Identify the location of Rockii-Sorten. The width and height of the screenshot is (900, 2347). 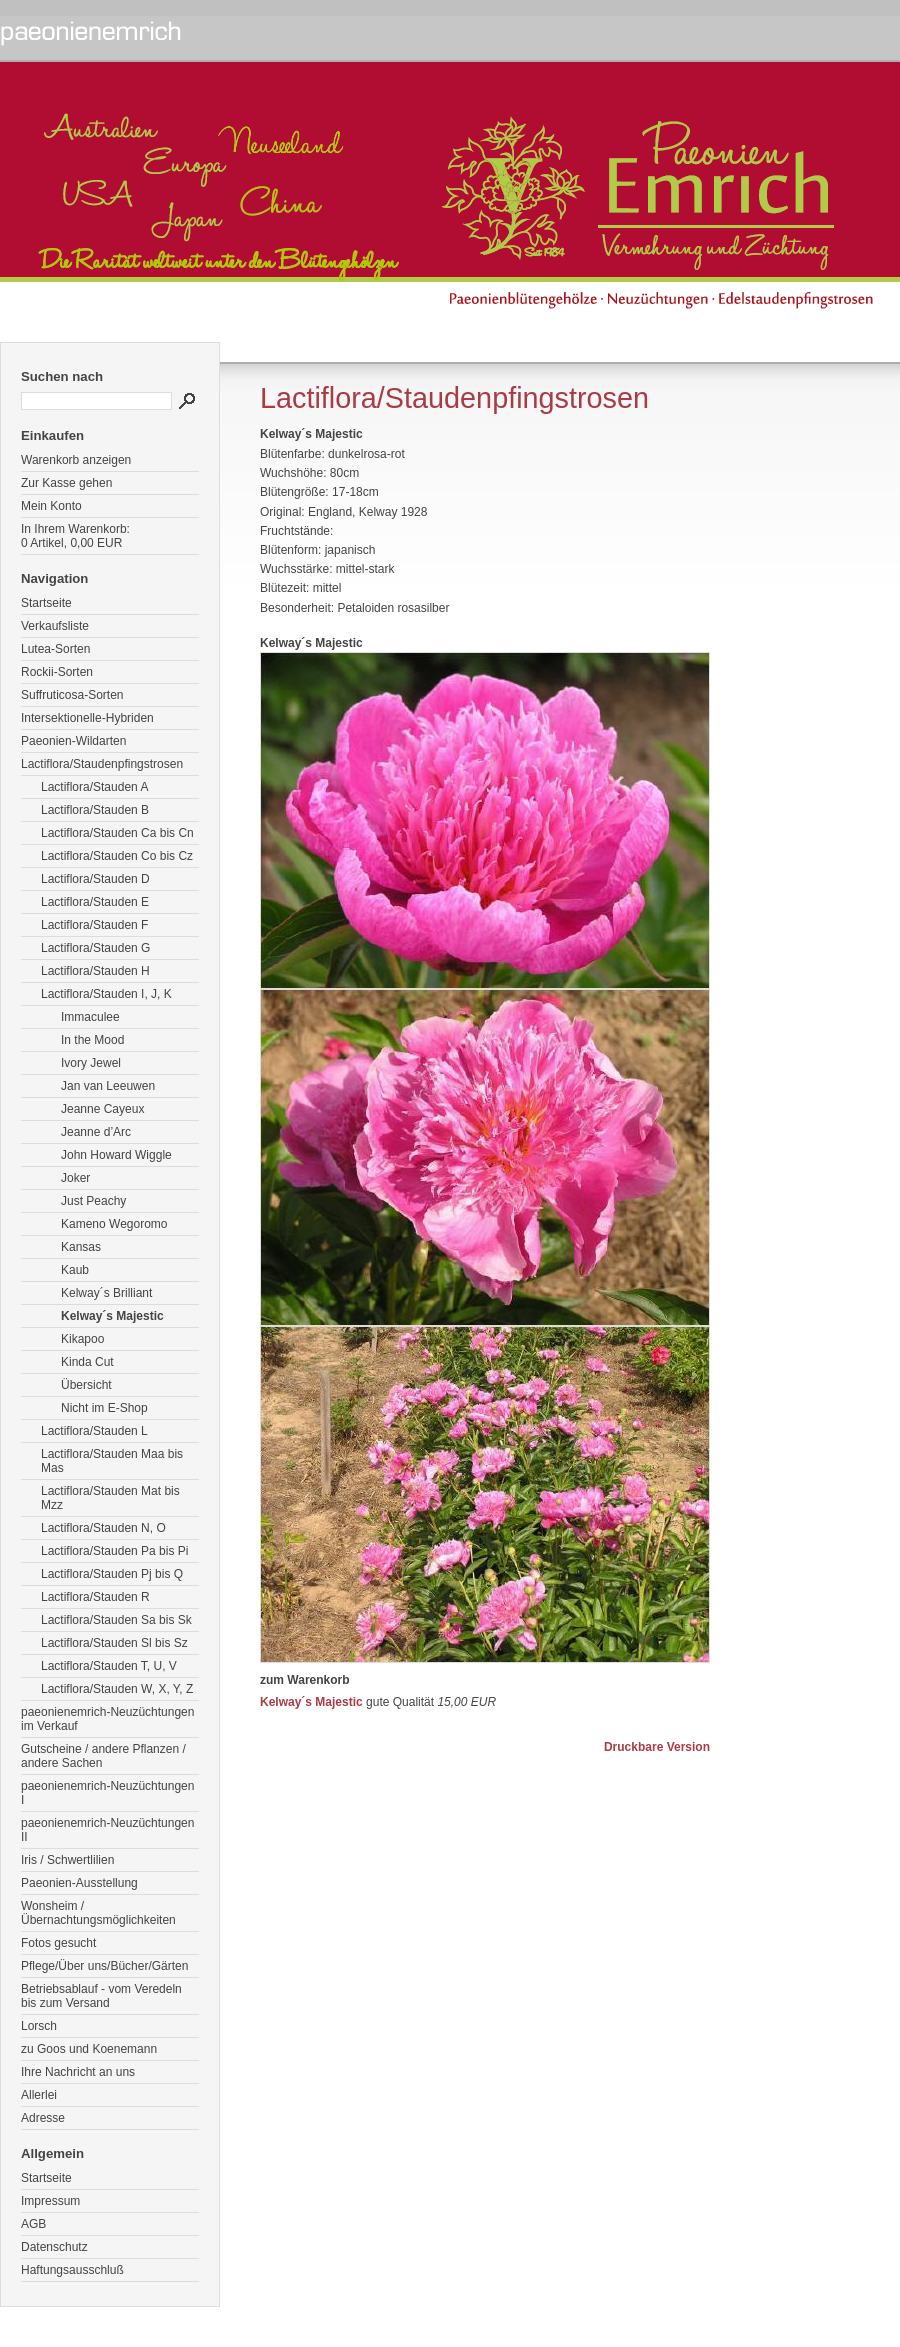
(57, 672).